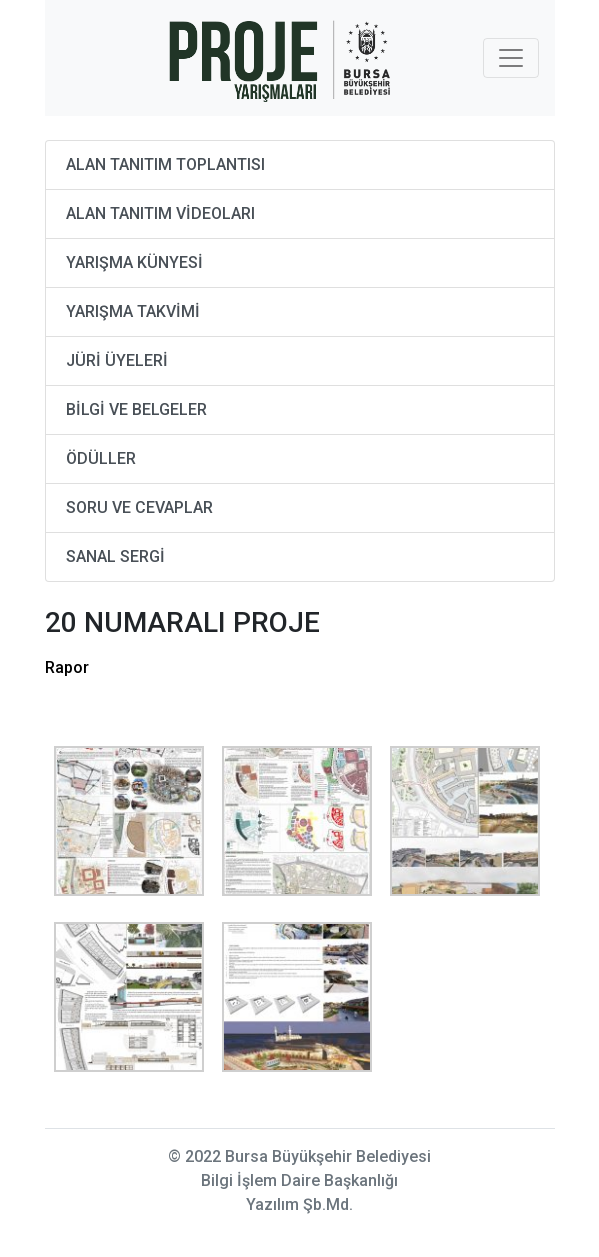  I want to click on ALAN TANITIM TOPLANTISI, so click(165, 164).